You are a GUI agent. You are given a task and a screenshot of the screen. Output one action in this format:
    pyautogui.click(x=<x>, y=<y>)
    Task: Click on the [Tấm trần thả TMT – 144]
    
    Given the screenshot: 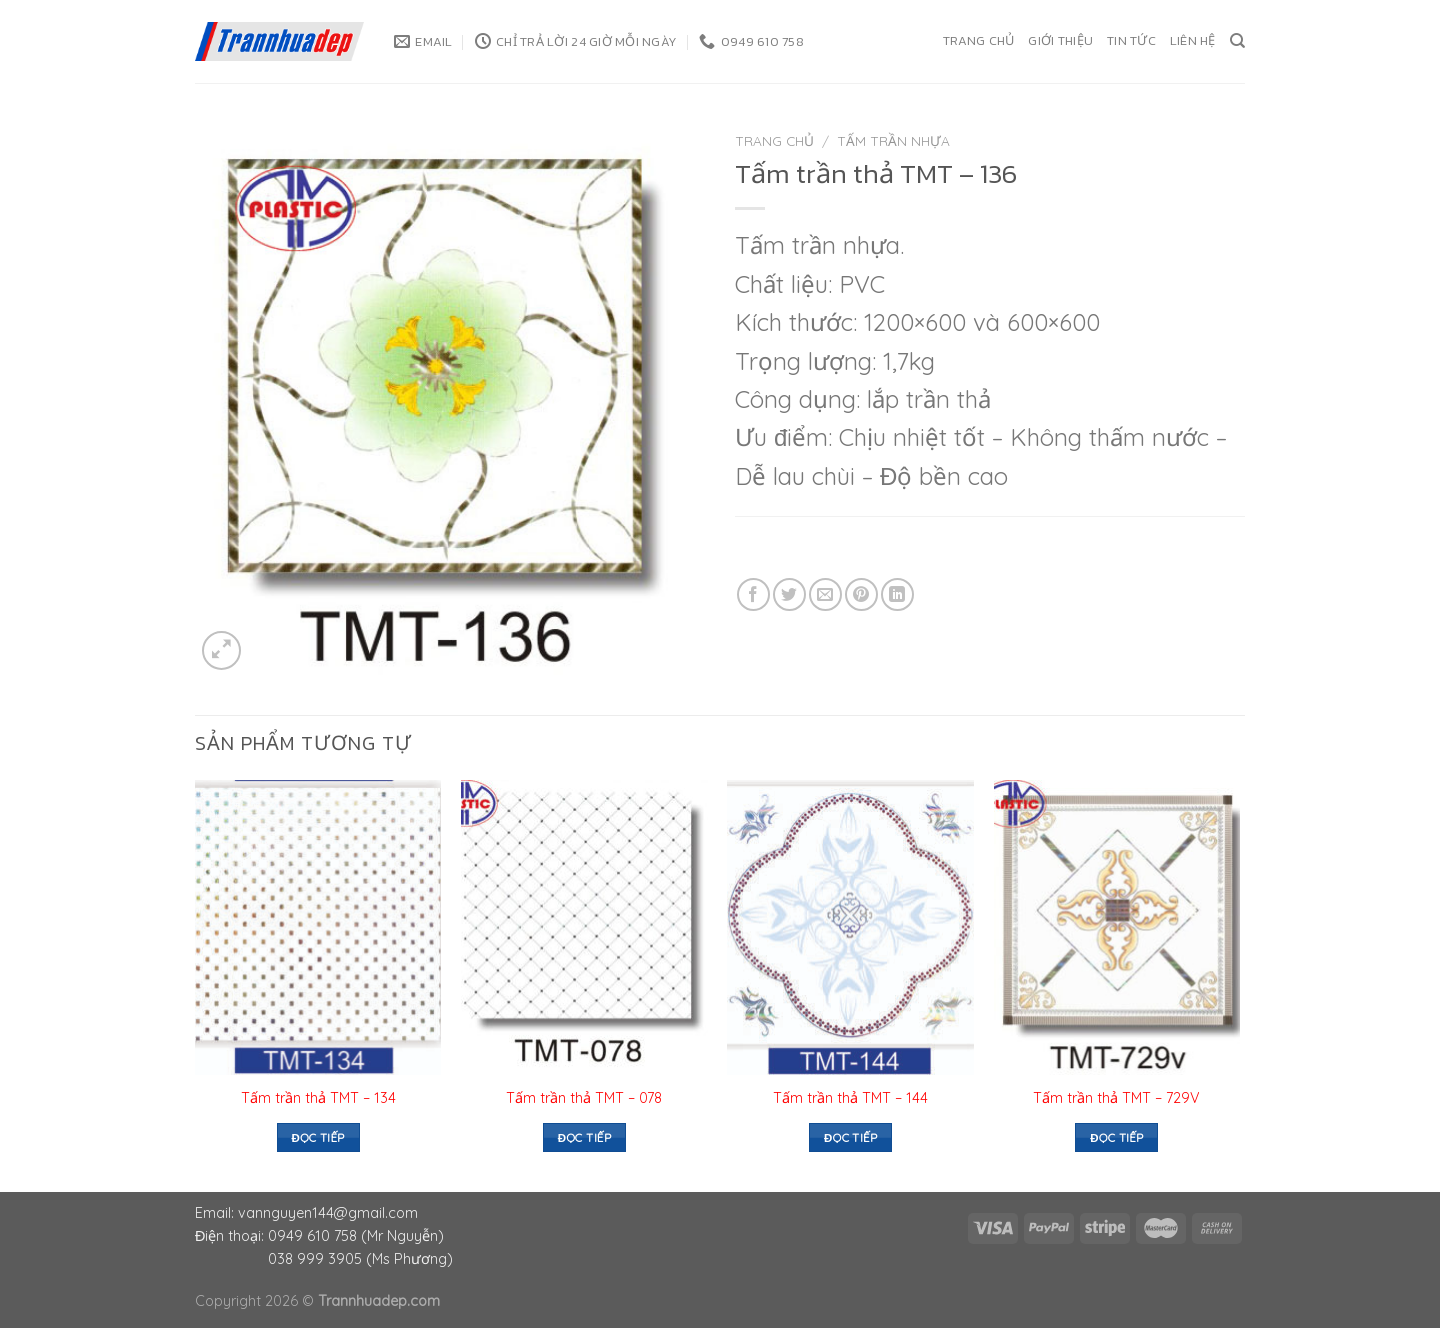 What is the action you would take?
    pyautogui.click(x=850, y=928)
    